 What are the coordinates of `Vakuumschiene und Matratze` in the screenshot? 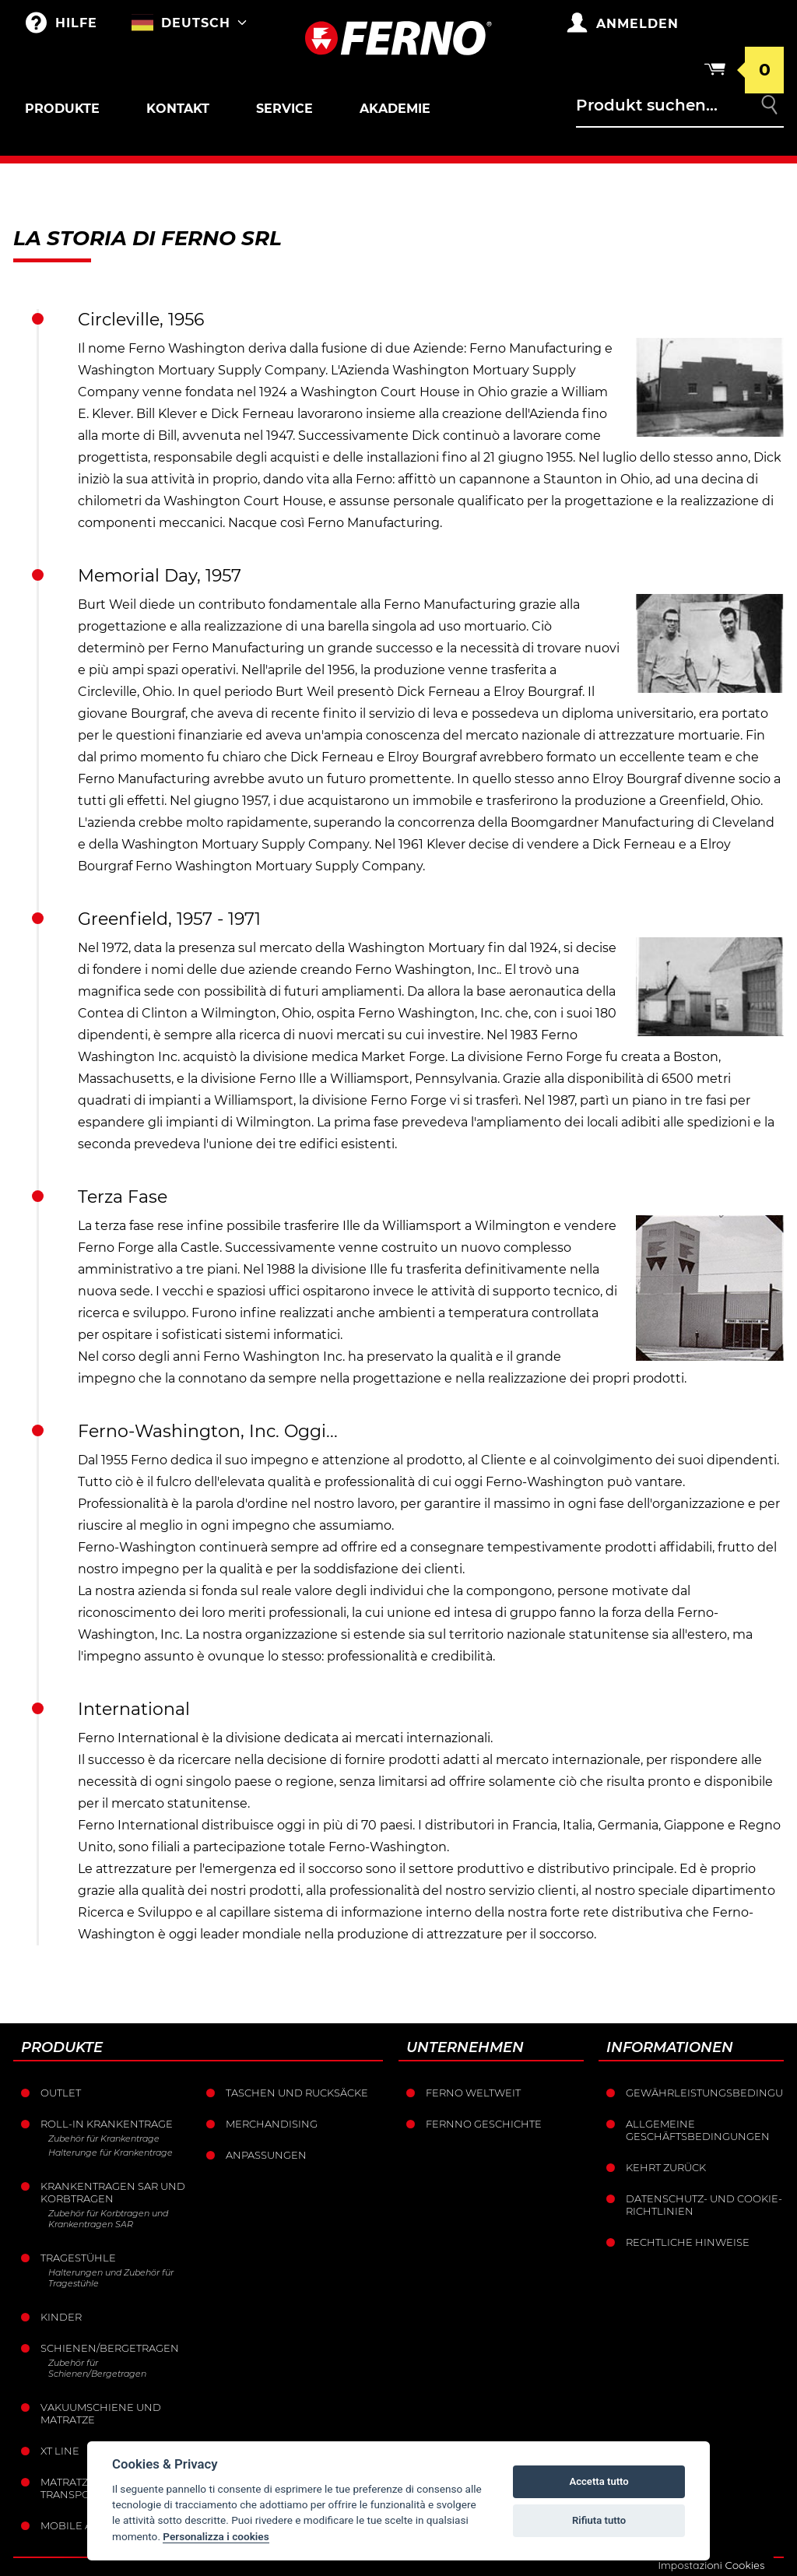 It's located at (100, 2413).